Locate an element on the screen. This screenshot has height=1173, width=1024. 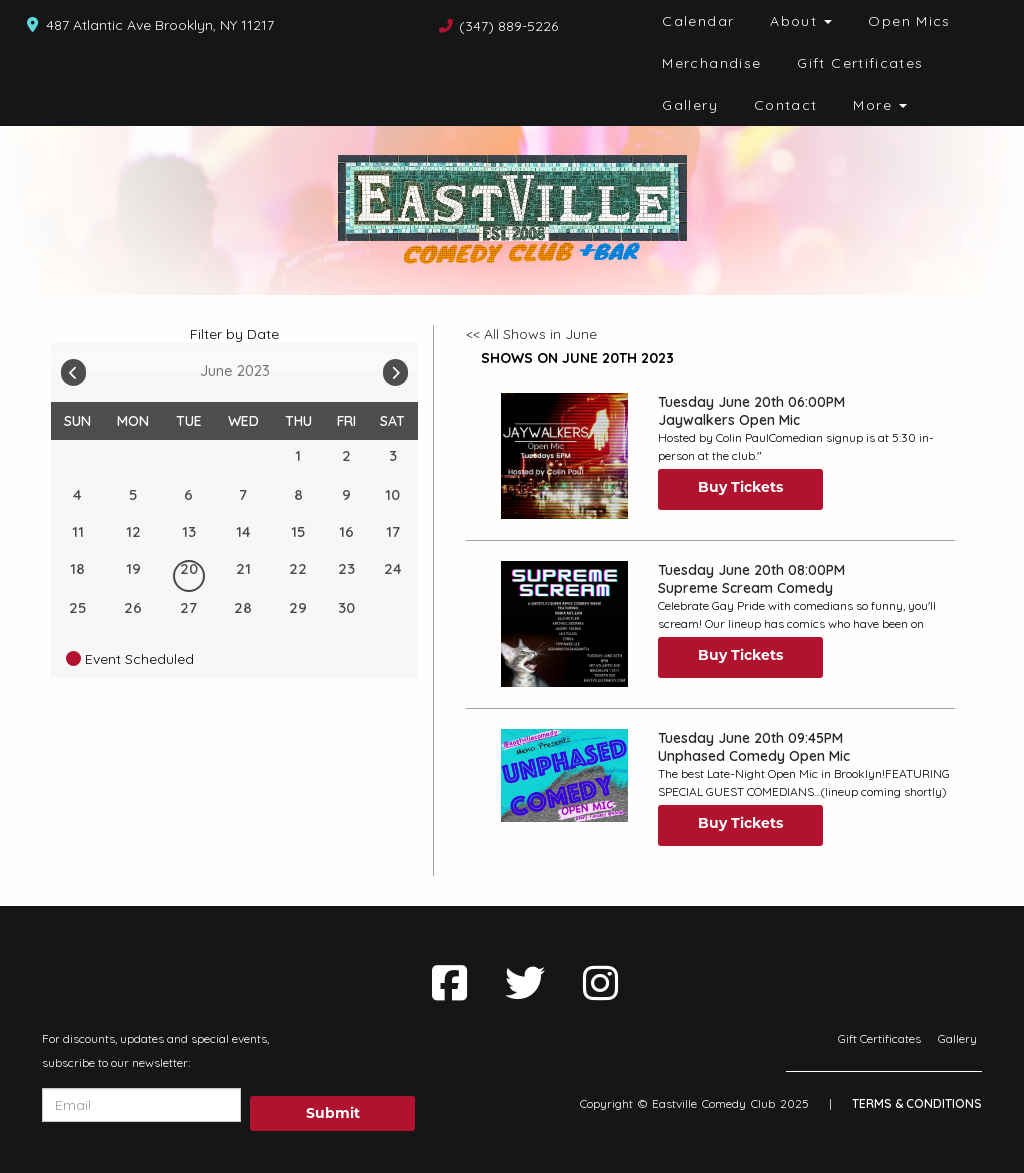
Buy Tickets is located at coordinates (740, 487).